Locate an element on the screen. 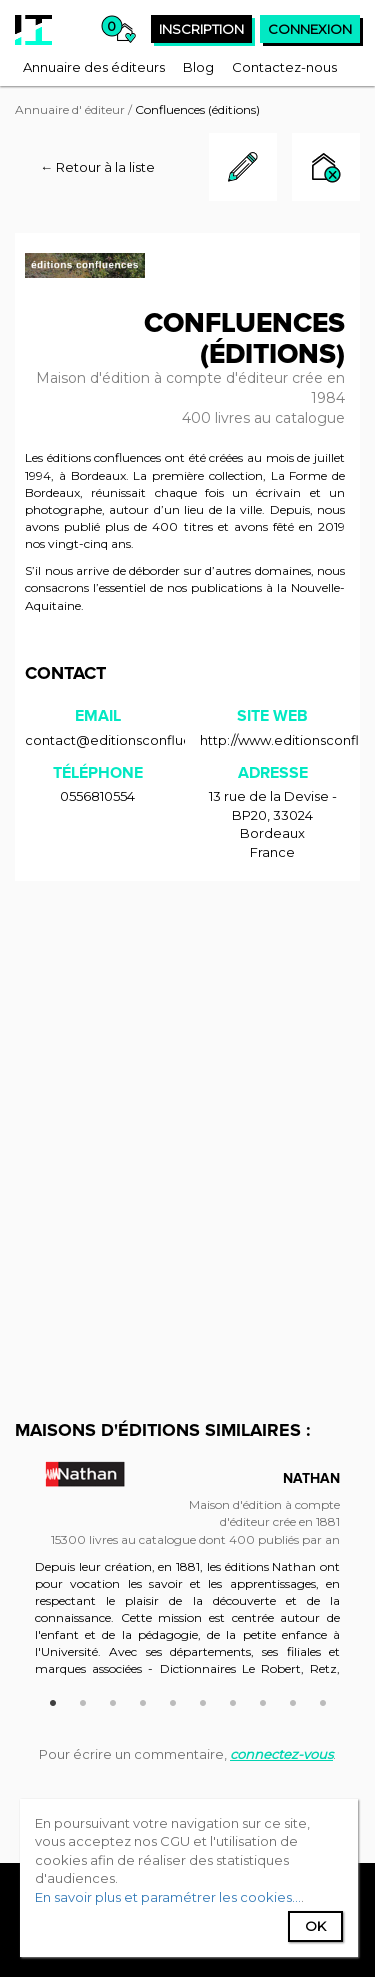  1 [button] is located at coordinates (53, 1700).